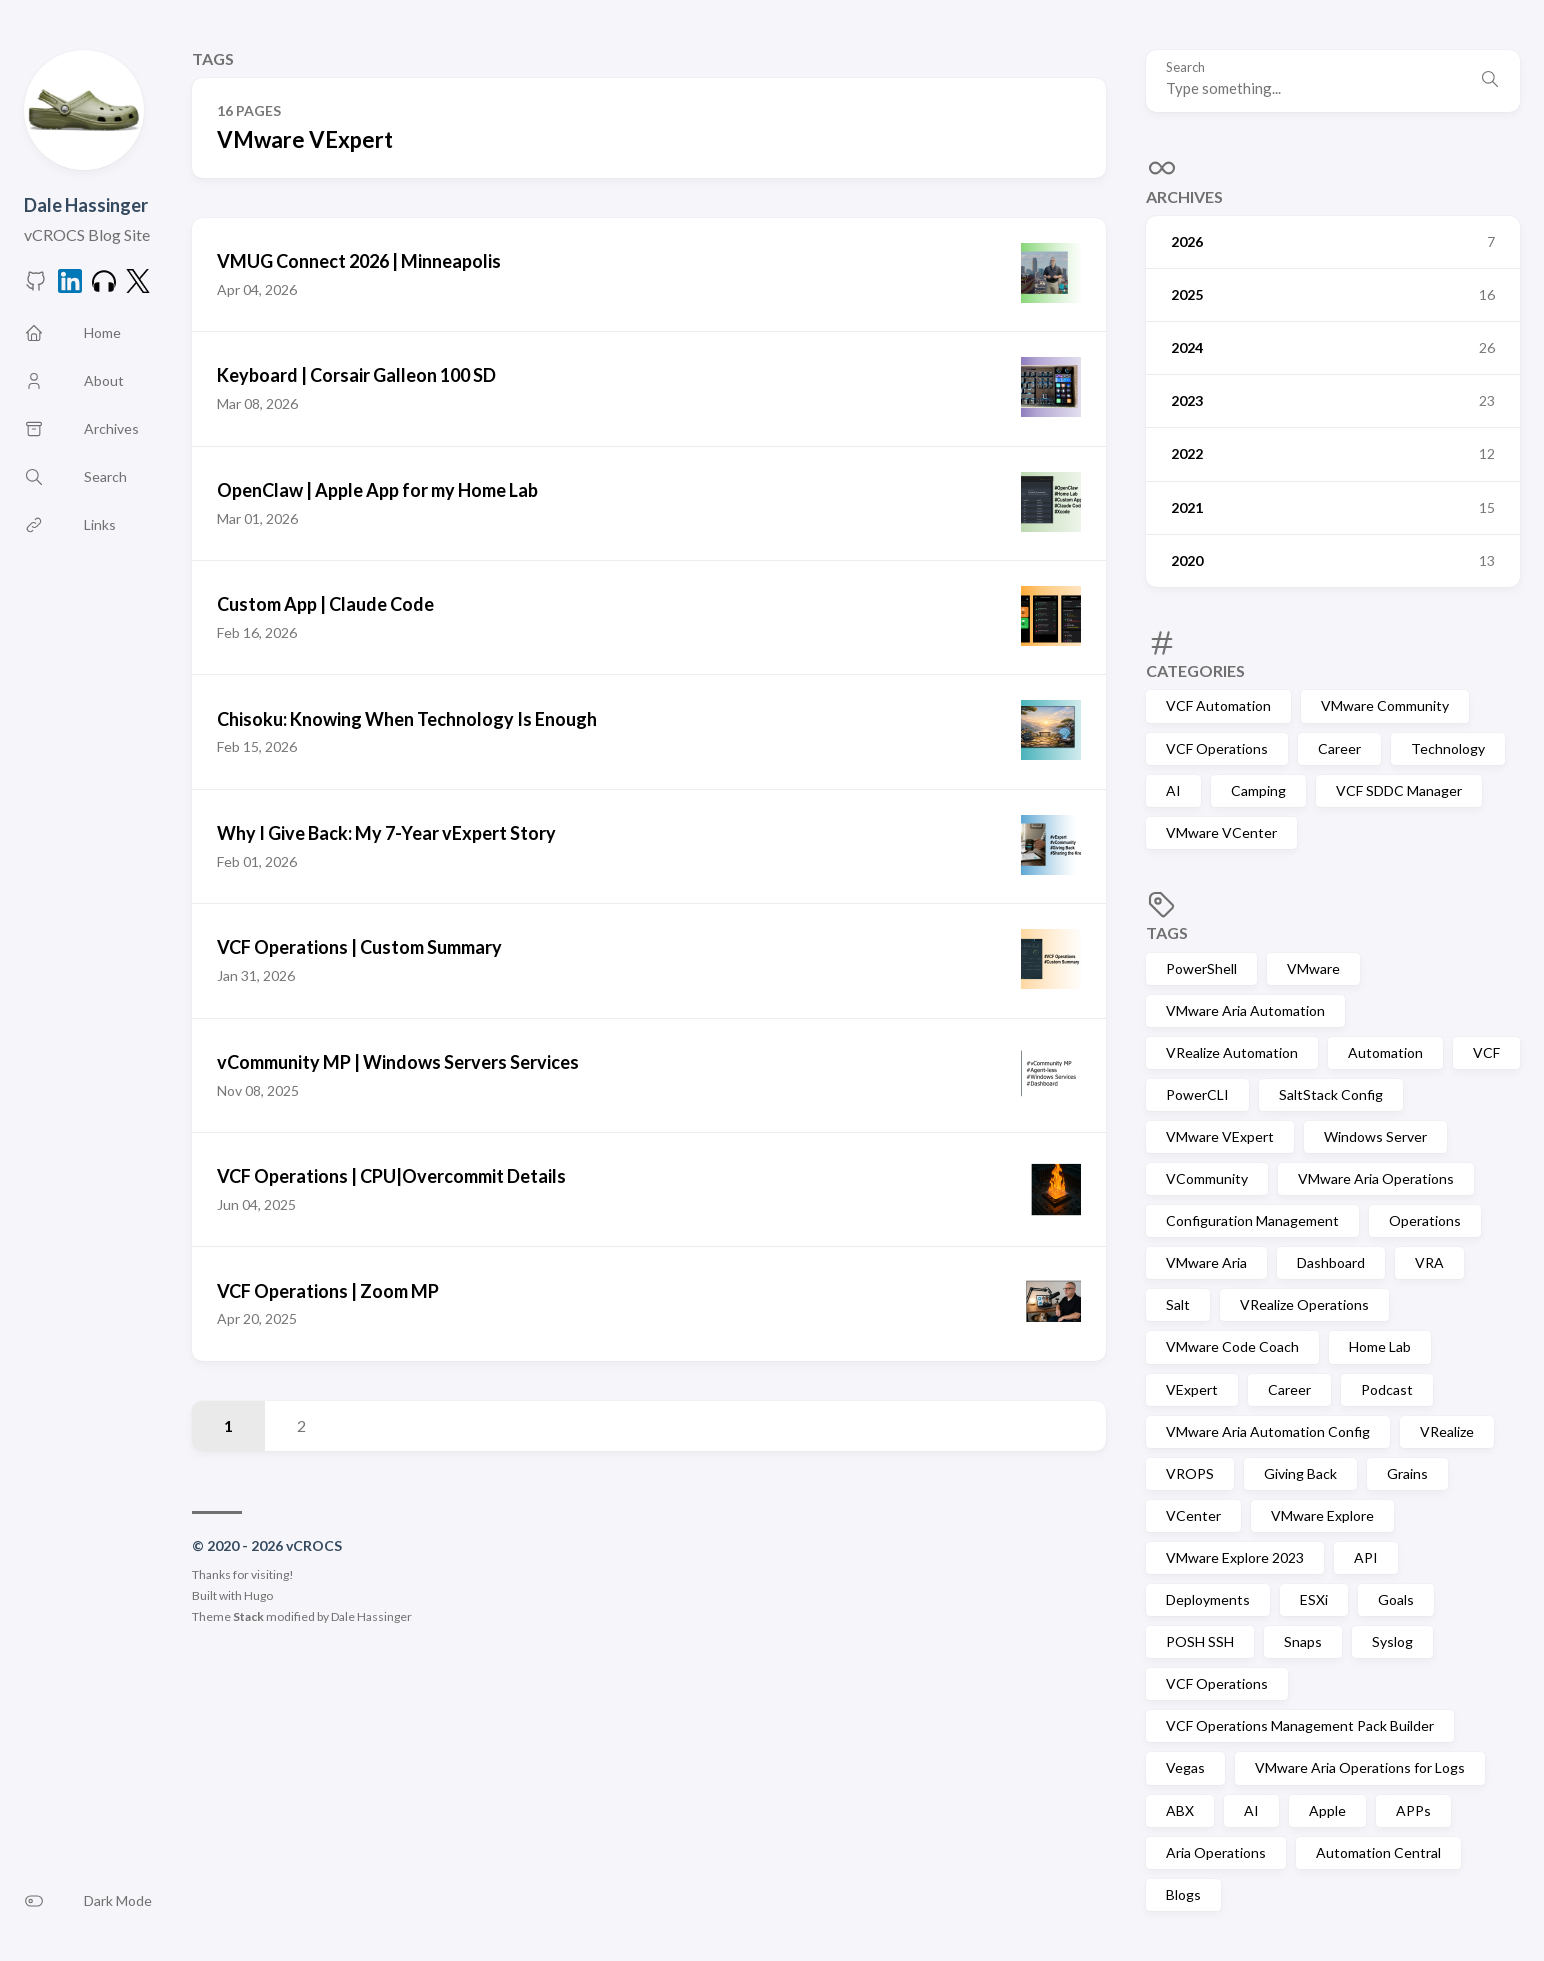 This screenshot has width=1544, height=1961. Describe the element at coordinates (1327, 1810) in the screenshot. I see `Apple` at that location.